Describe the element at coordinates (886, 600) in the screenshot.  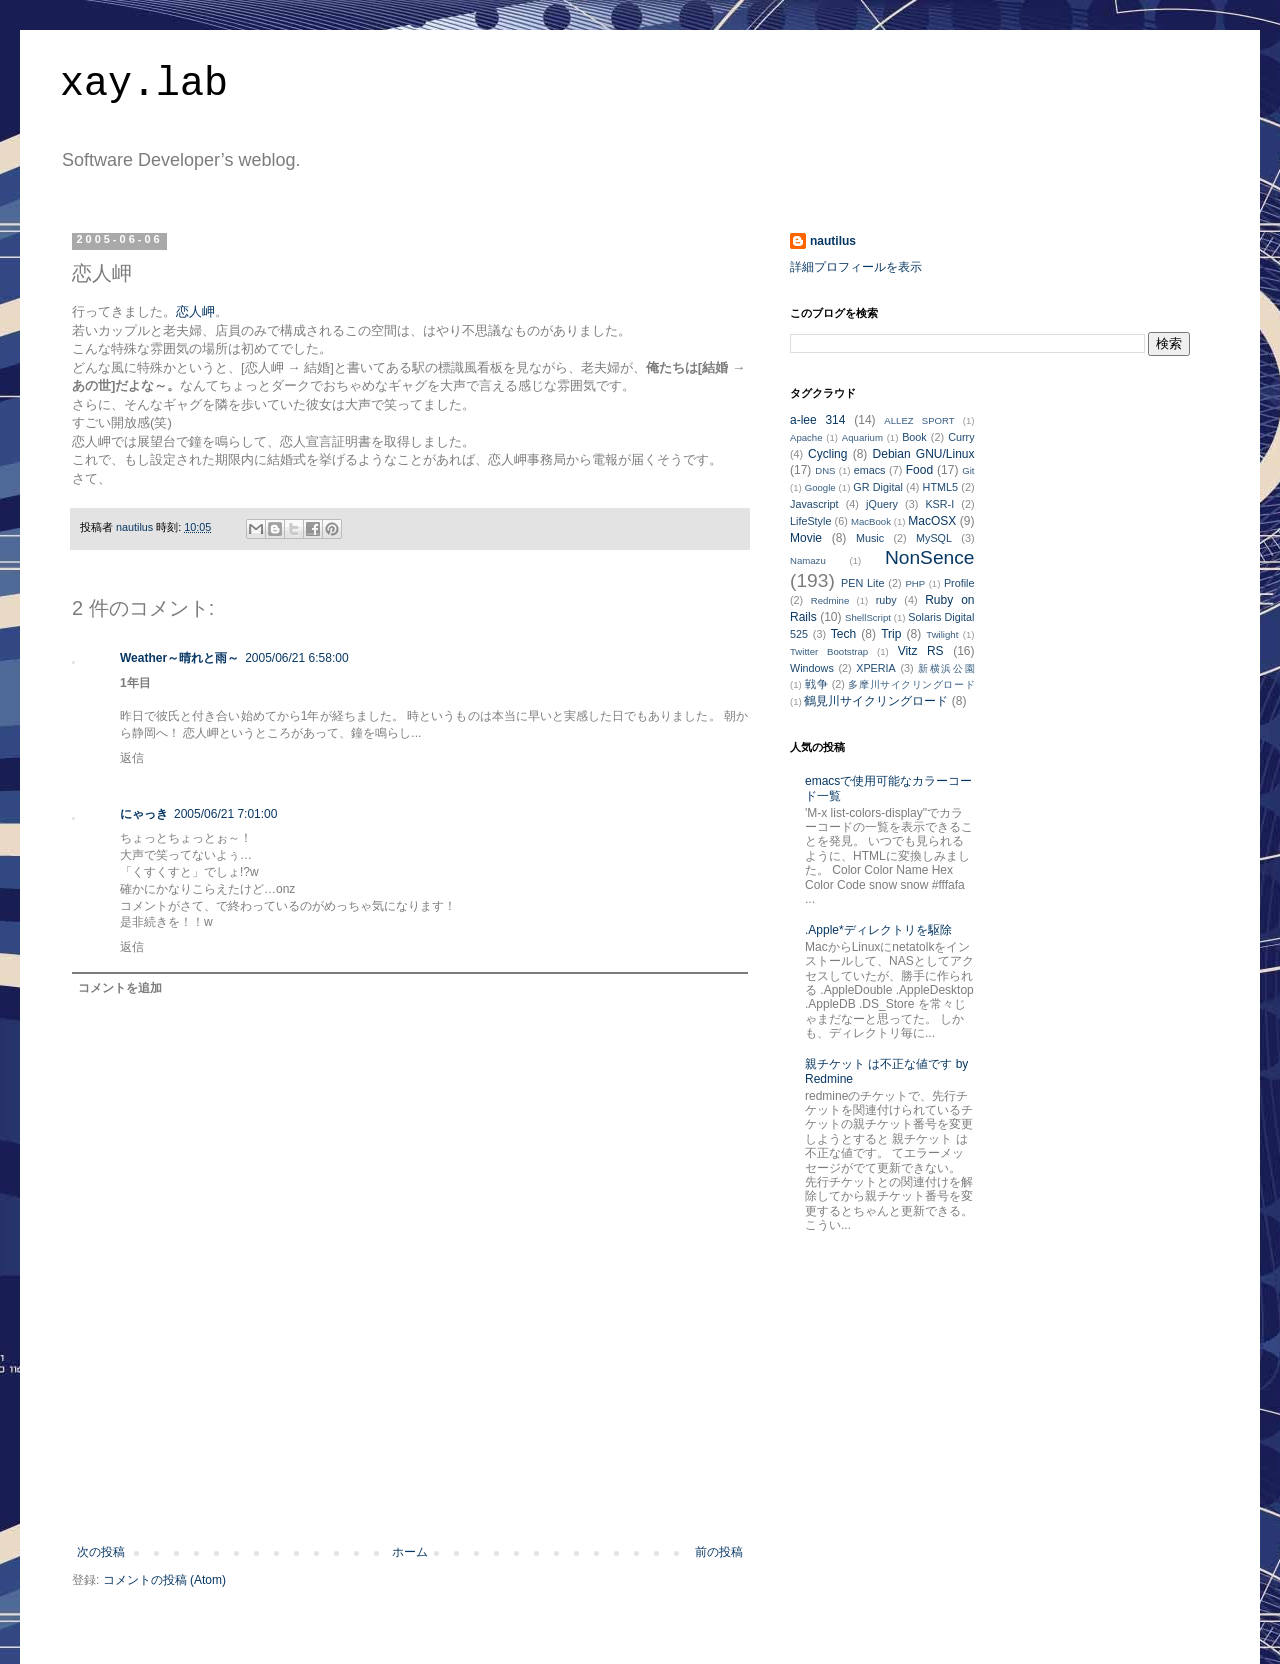
I see `ruby` at that location.